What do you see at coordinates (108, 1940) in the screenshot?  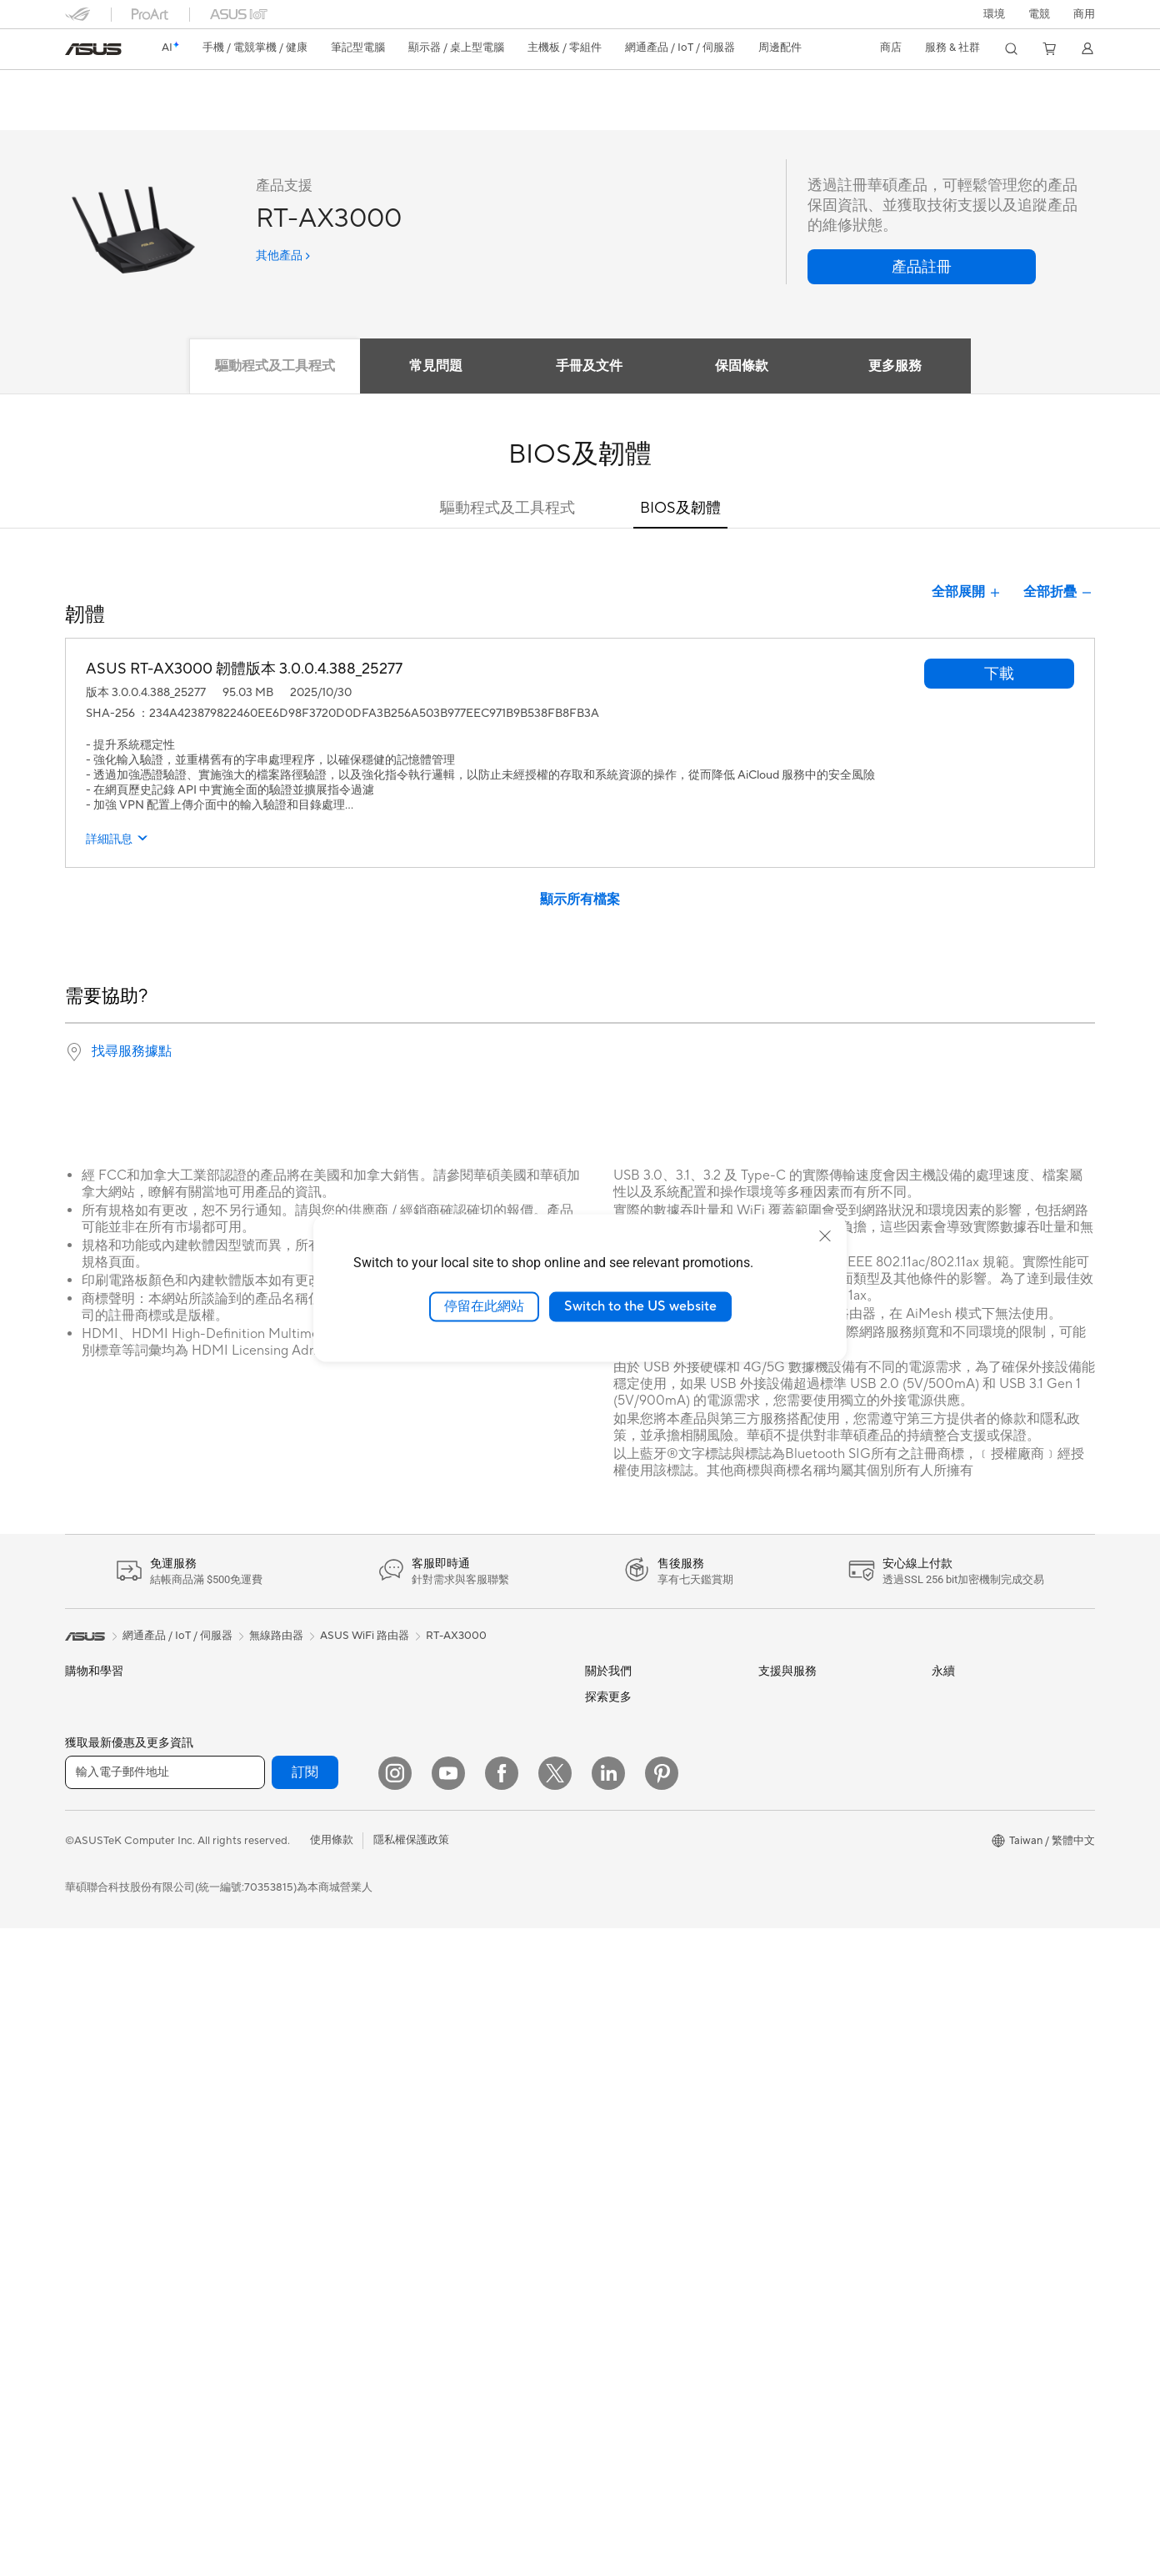 I see `台銀辦理政府採購` at bounding box center [108, 1940].